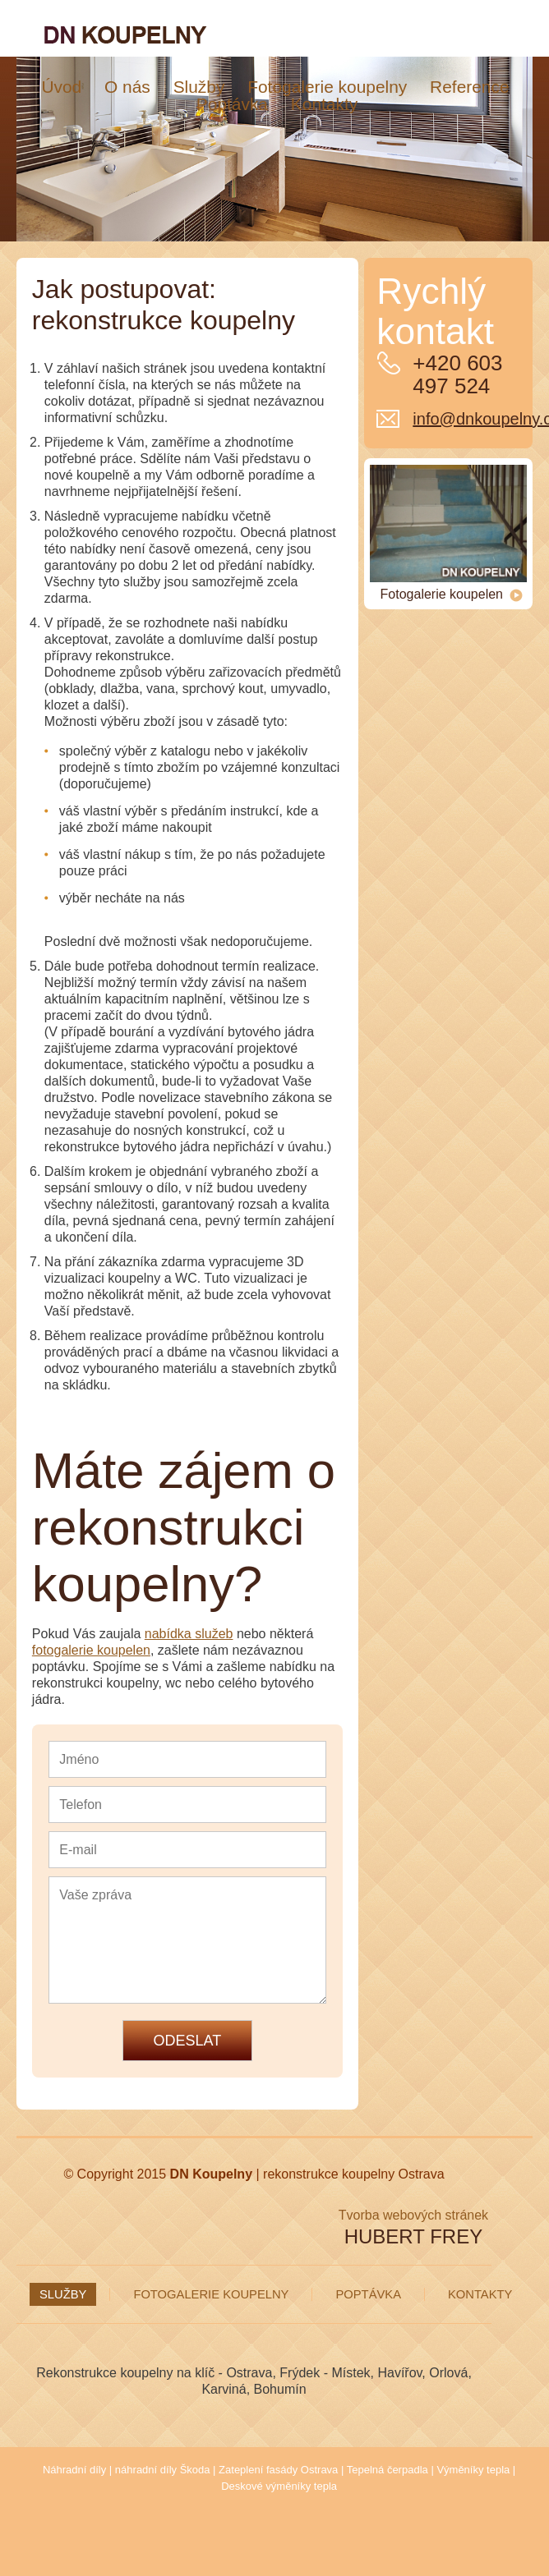 The width and height of the screenshot is (549, 2576). What do you see at coordinates (189, 1634) in the screenshot?
I see `nabídka služeb` at bounding box center [189, 1634].